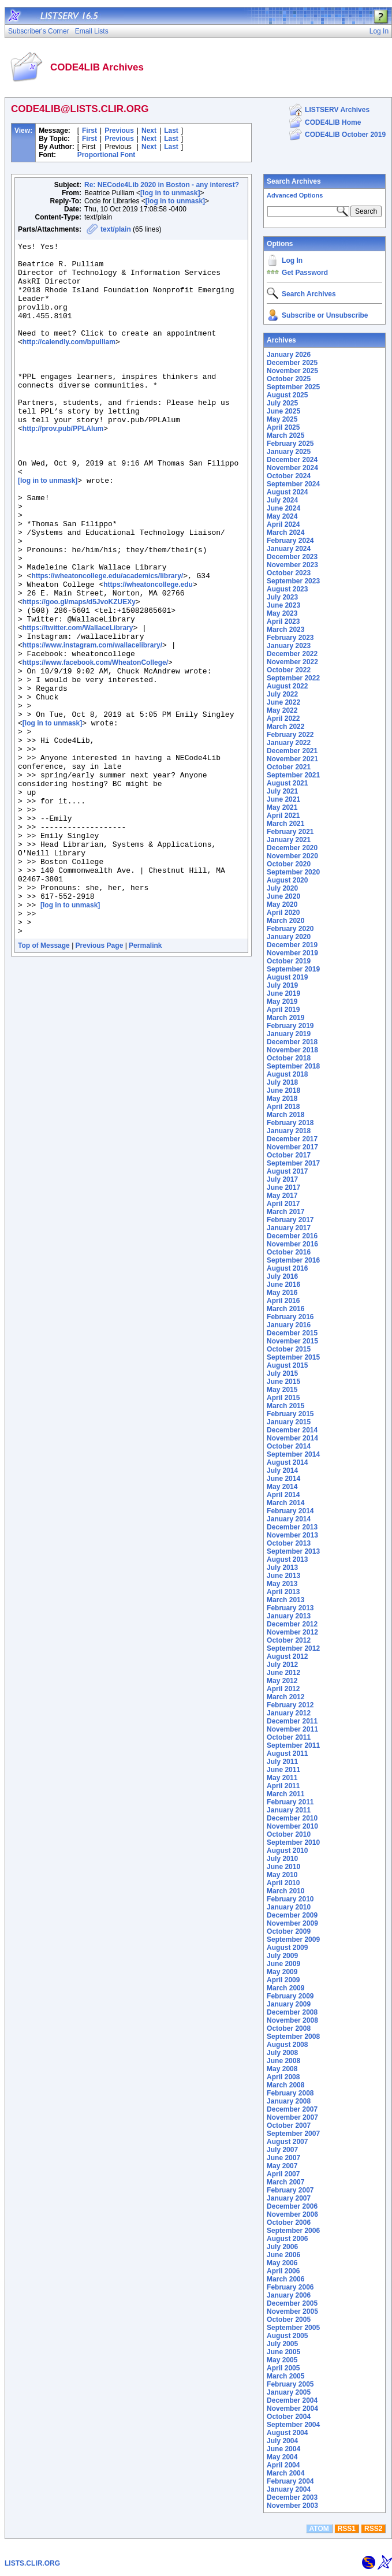 This screenshot has height=2576, width=392. Describe the element at coordinates (289, 549) in the screenshot. I see `January 2024` at that location.